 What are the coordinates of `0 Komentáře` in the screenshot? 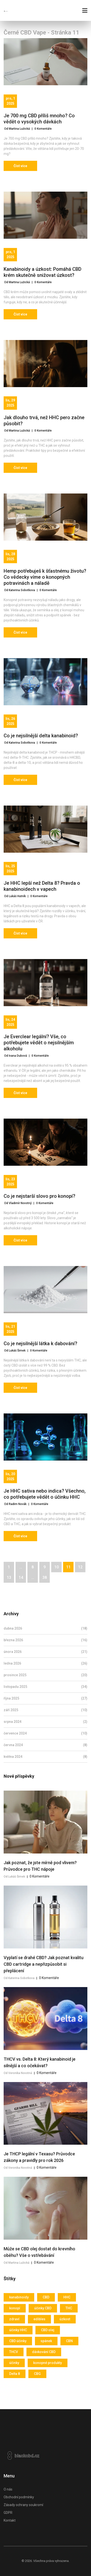 It's located at (43, 128).